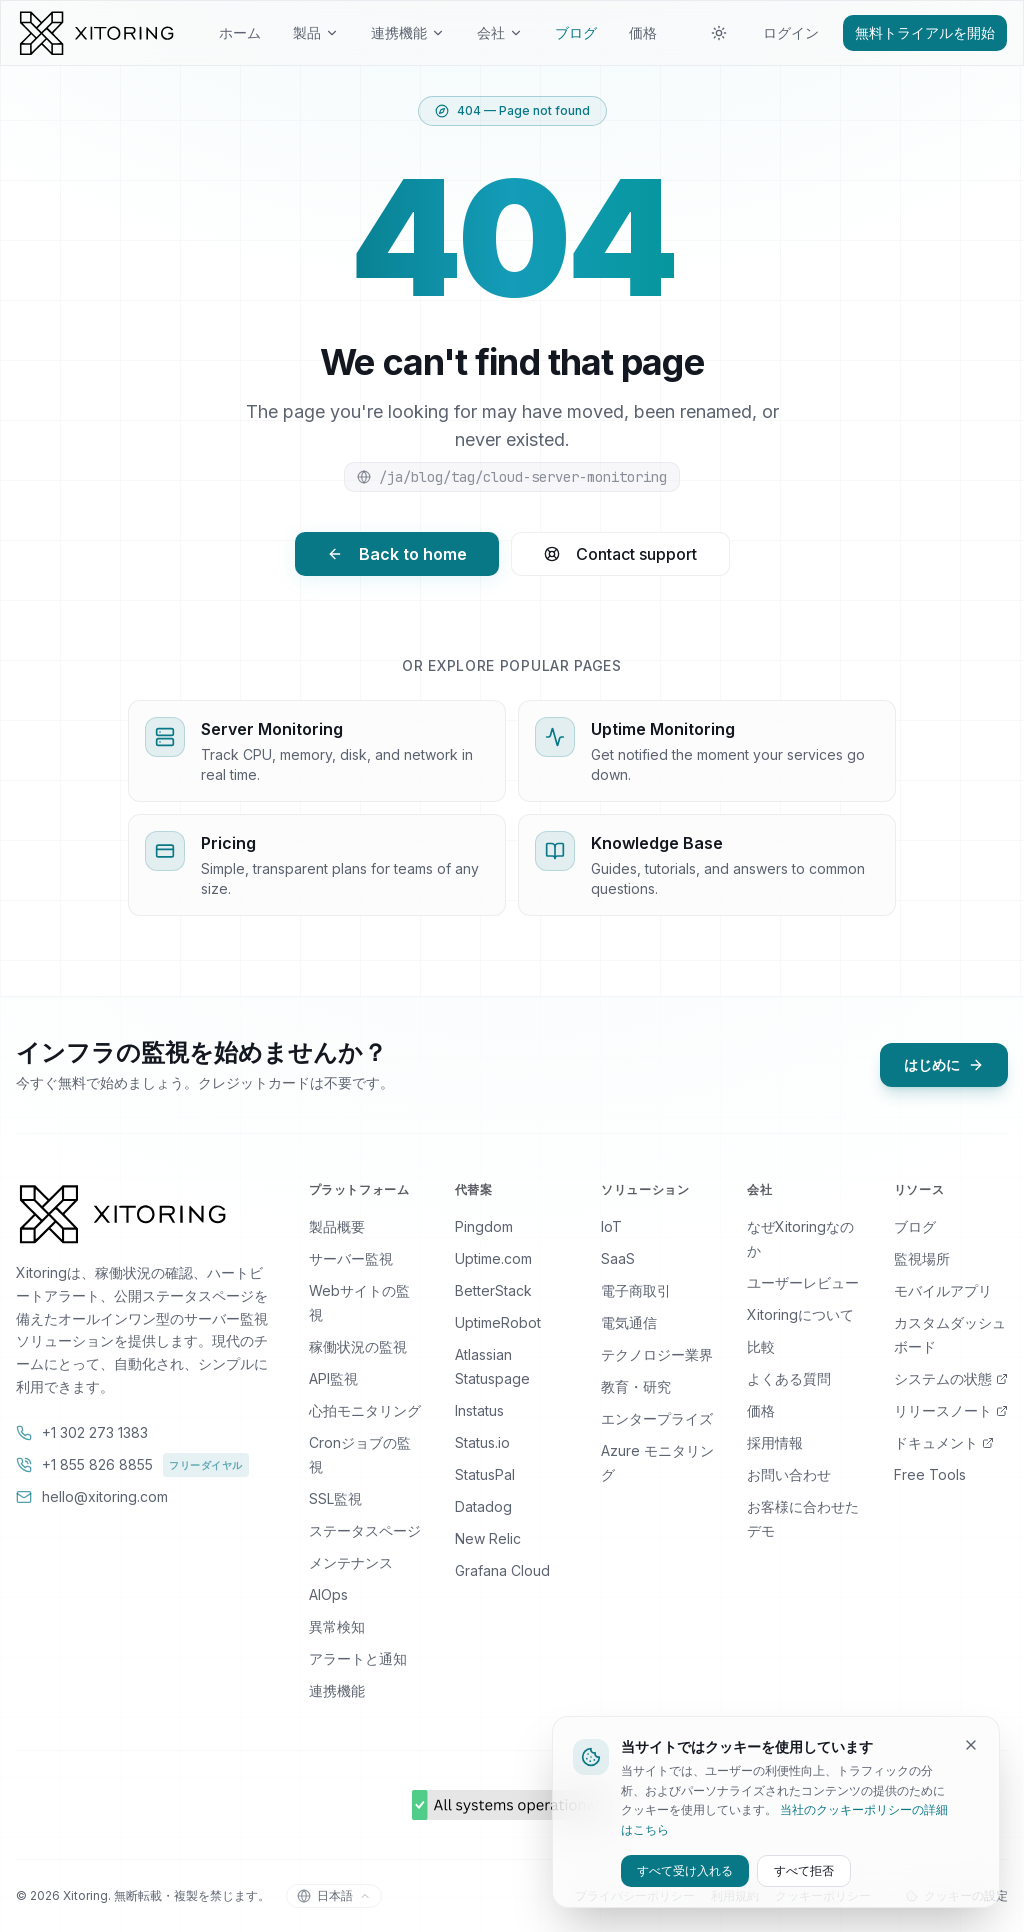 The image size is (1024, 1932). Describe the element at coordinates (482, 1442) in the screenshot. I see `Status.io` at that location.